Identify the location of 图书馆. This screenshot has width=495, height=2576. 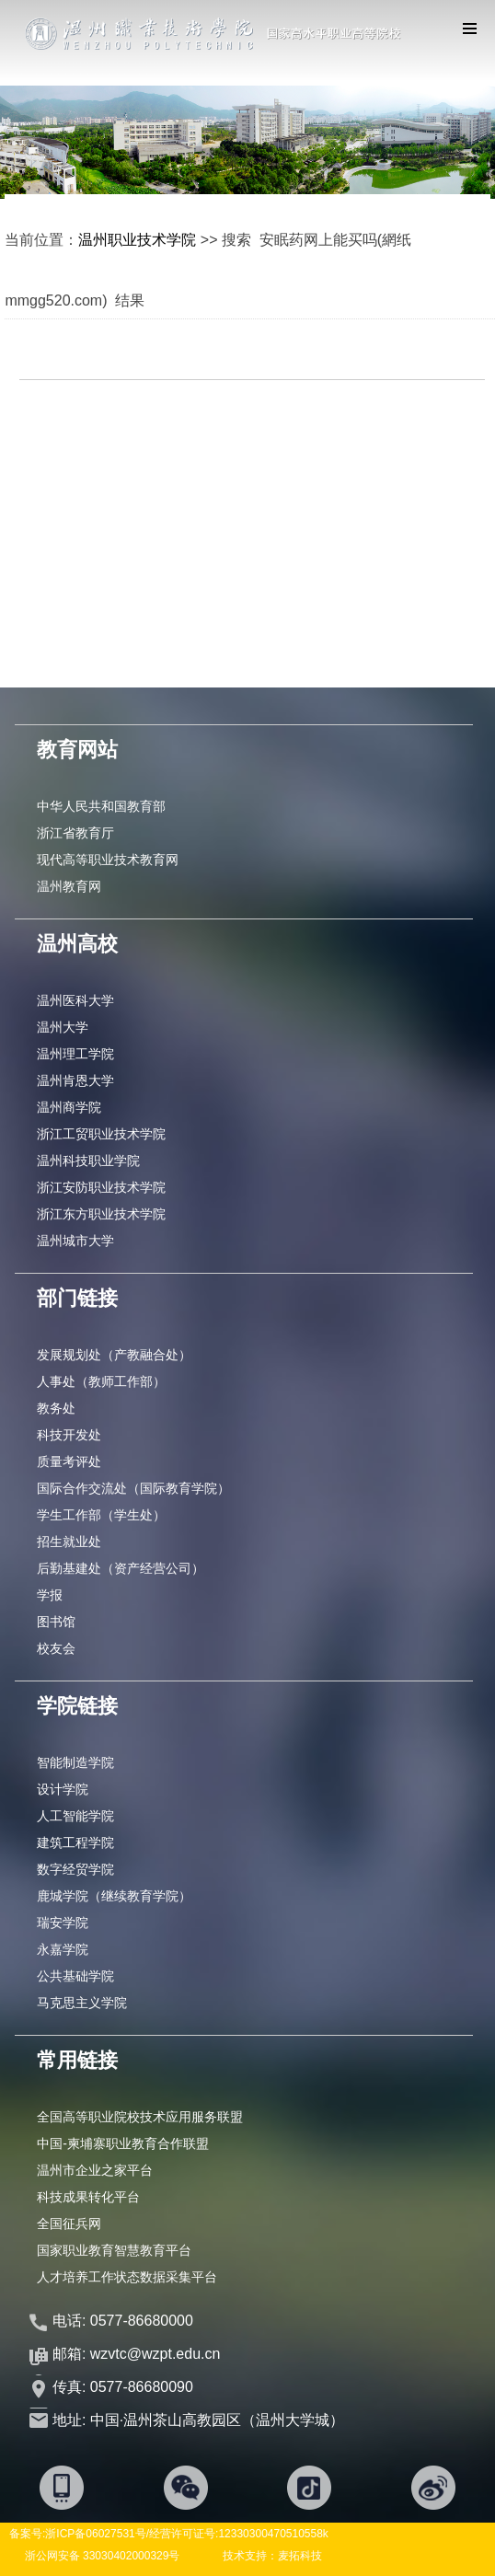
(56, 1621).